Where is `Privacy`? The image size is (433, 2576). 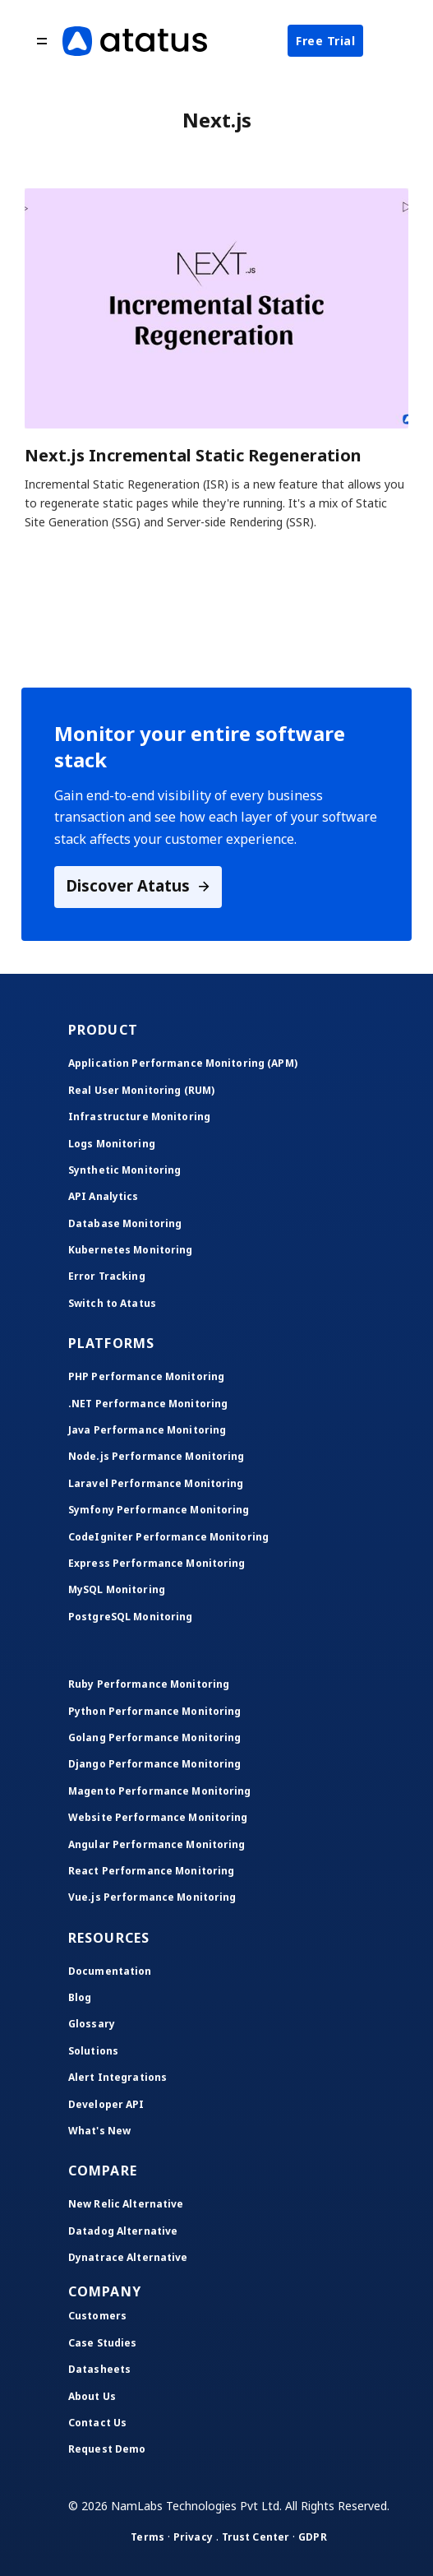 Privacy is located at coordinates (193, 2537).